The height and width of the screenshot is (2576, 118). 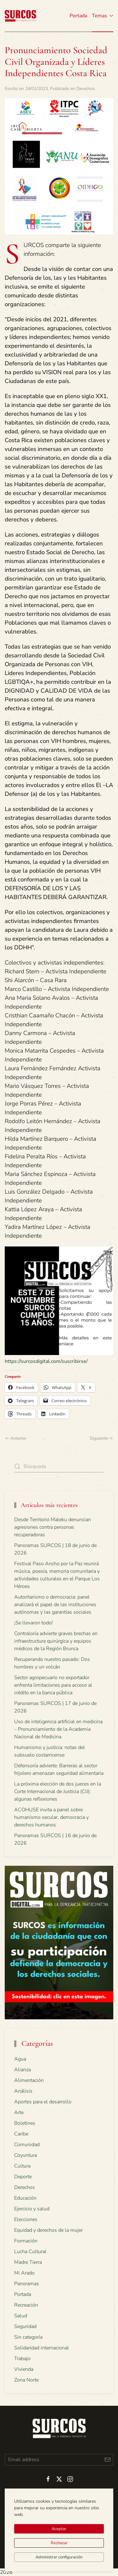 I want to click on Alianza, so click(x=22, y=2069).